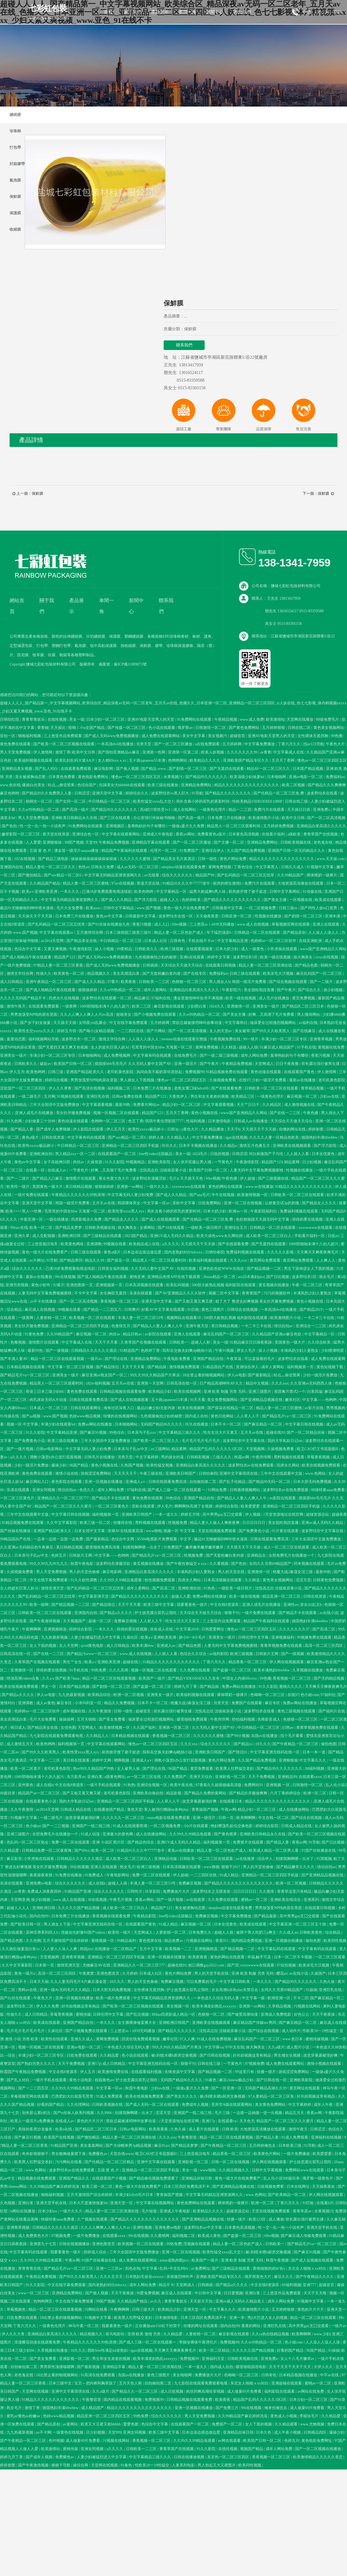 This screenshot has width=347, height=2576. I want to click on 亚洲中文字幕在线观看, so click(156, 2162).